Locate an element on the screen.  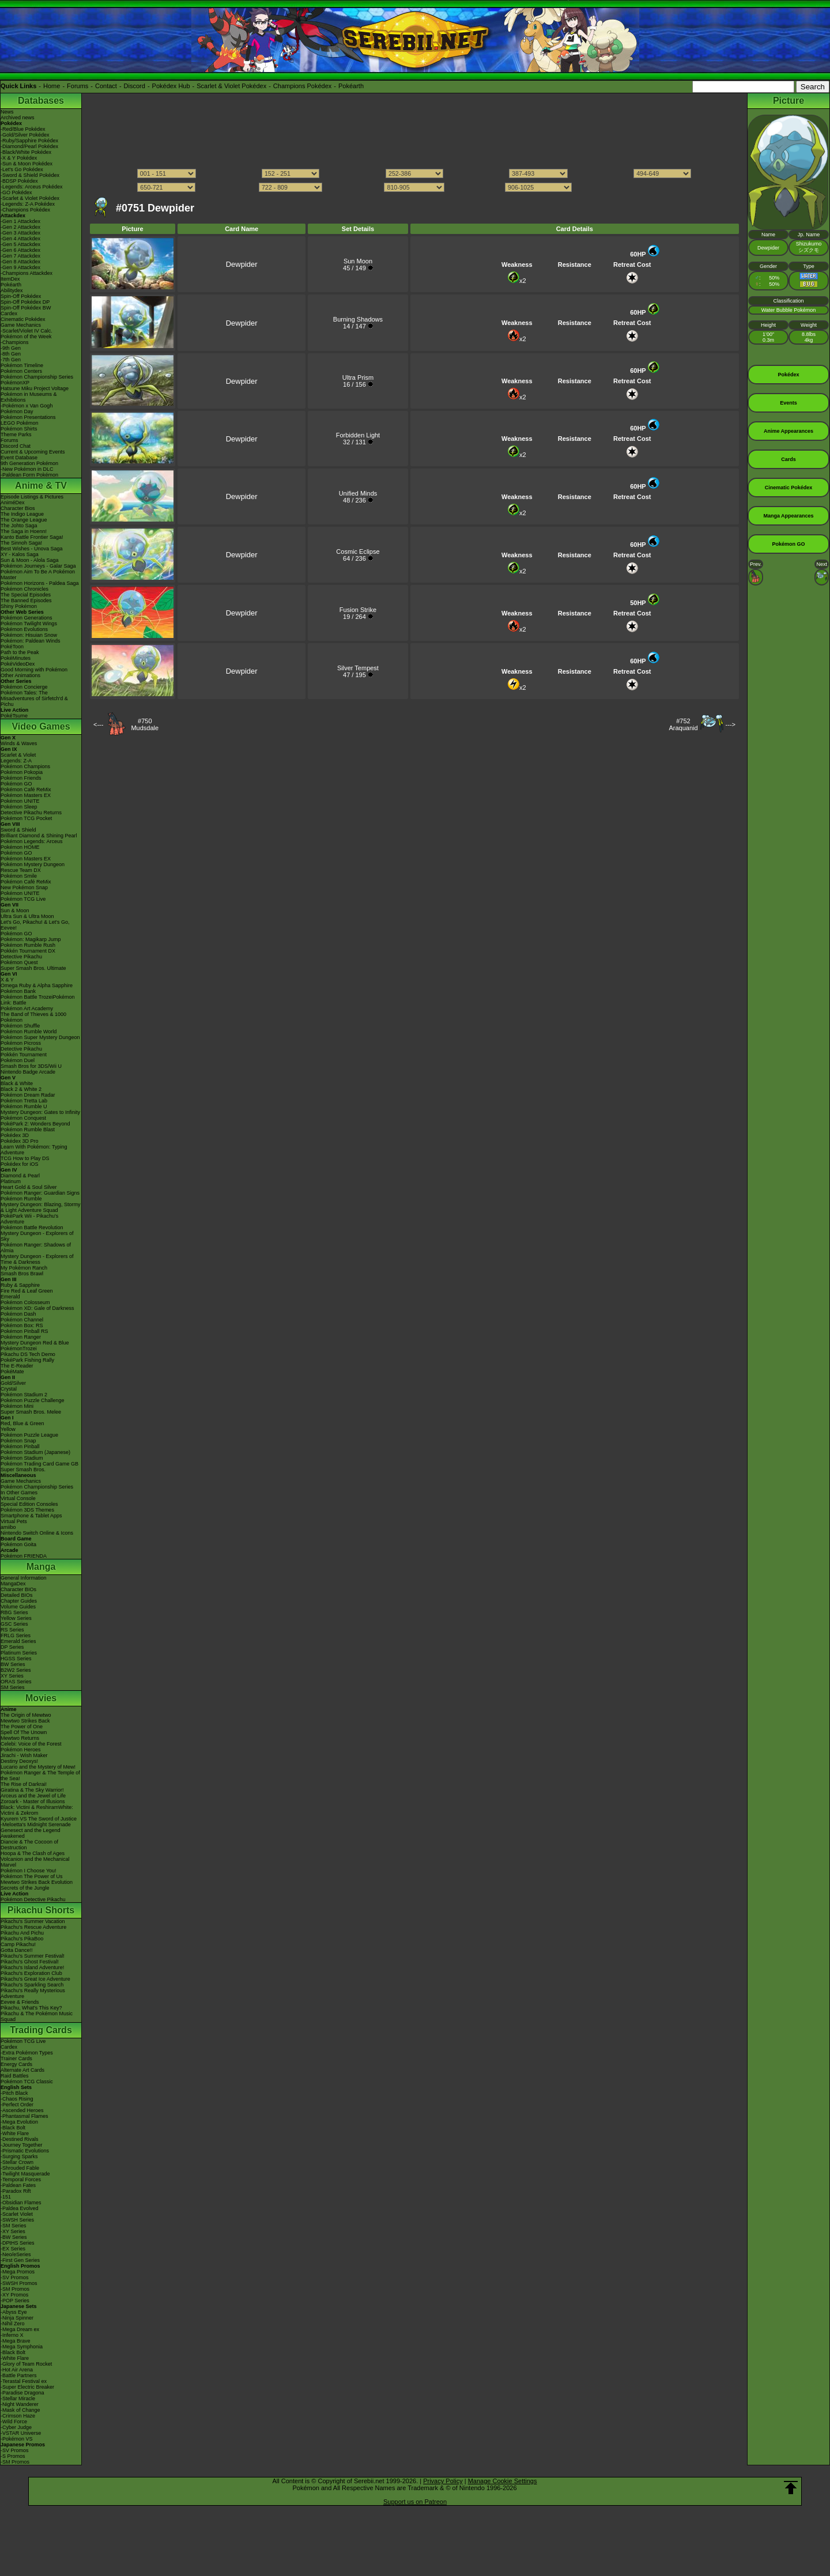
Pikachu And Pichu is located at coordinates (22, 1933).